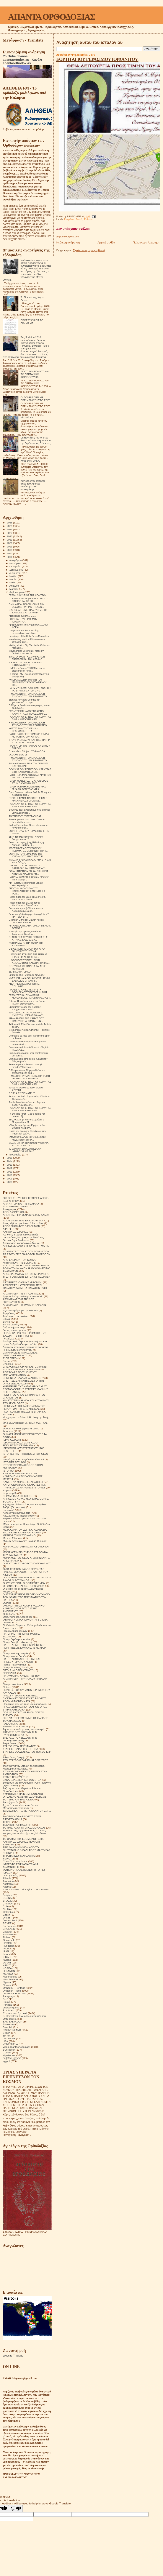 This screenshot has height=2576, width=163. Describe the element at coordinates (30, 689) in the screenshot. I see `ΠΛΗΜΜΥΡΙΣΑΜΕ ΛΑΘΡΟΜΕΤΑΝΑΣΤΕΣ ΤΟ ΣΤΡΙΜΩΓΜΑ ΤΩΝ ΕΥΡ...` at that location.